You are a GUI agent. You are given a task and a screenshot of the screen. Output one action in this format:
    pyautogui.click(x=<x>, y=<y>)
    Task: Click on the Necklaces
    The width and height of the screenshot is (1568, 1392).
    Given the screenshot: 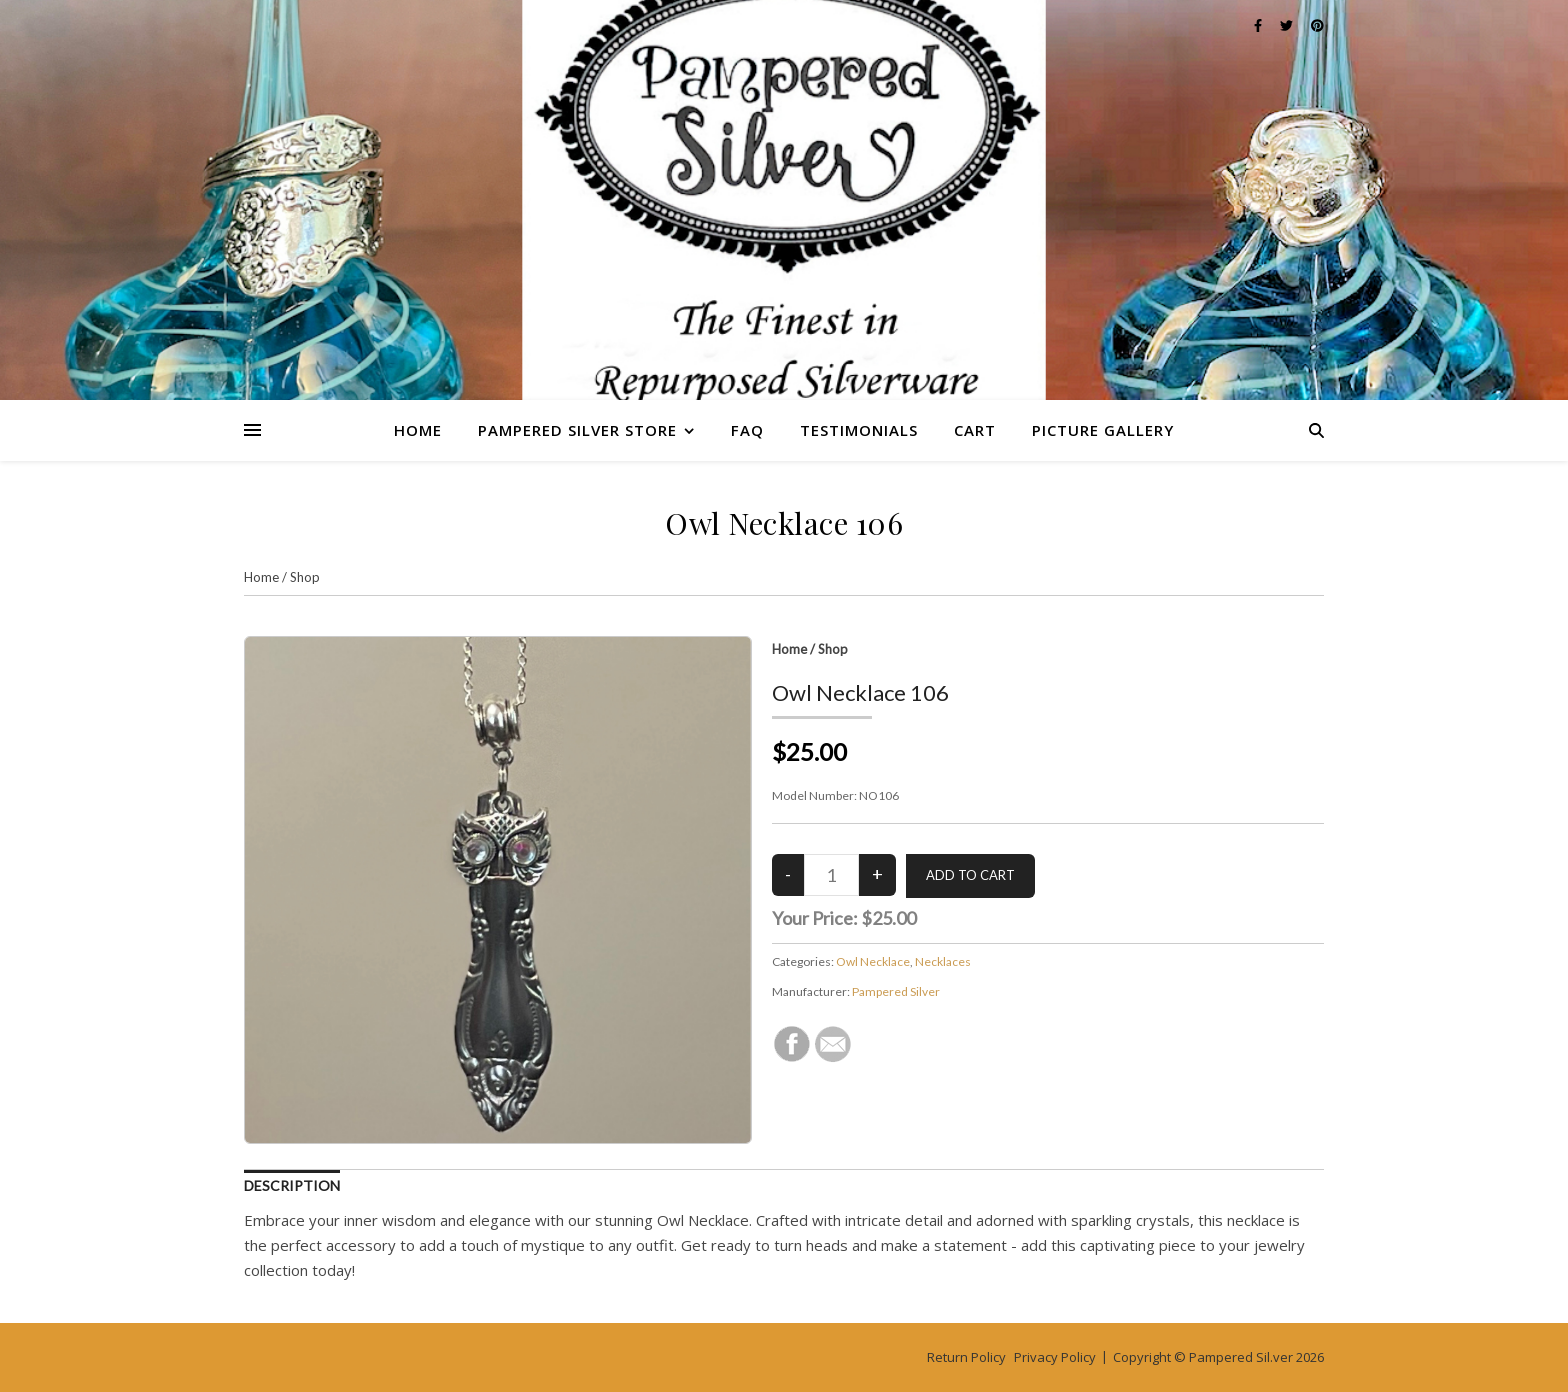 What is the action you would take?
    pyautogui.click(x=943, y=961)
    